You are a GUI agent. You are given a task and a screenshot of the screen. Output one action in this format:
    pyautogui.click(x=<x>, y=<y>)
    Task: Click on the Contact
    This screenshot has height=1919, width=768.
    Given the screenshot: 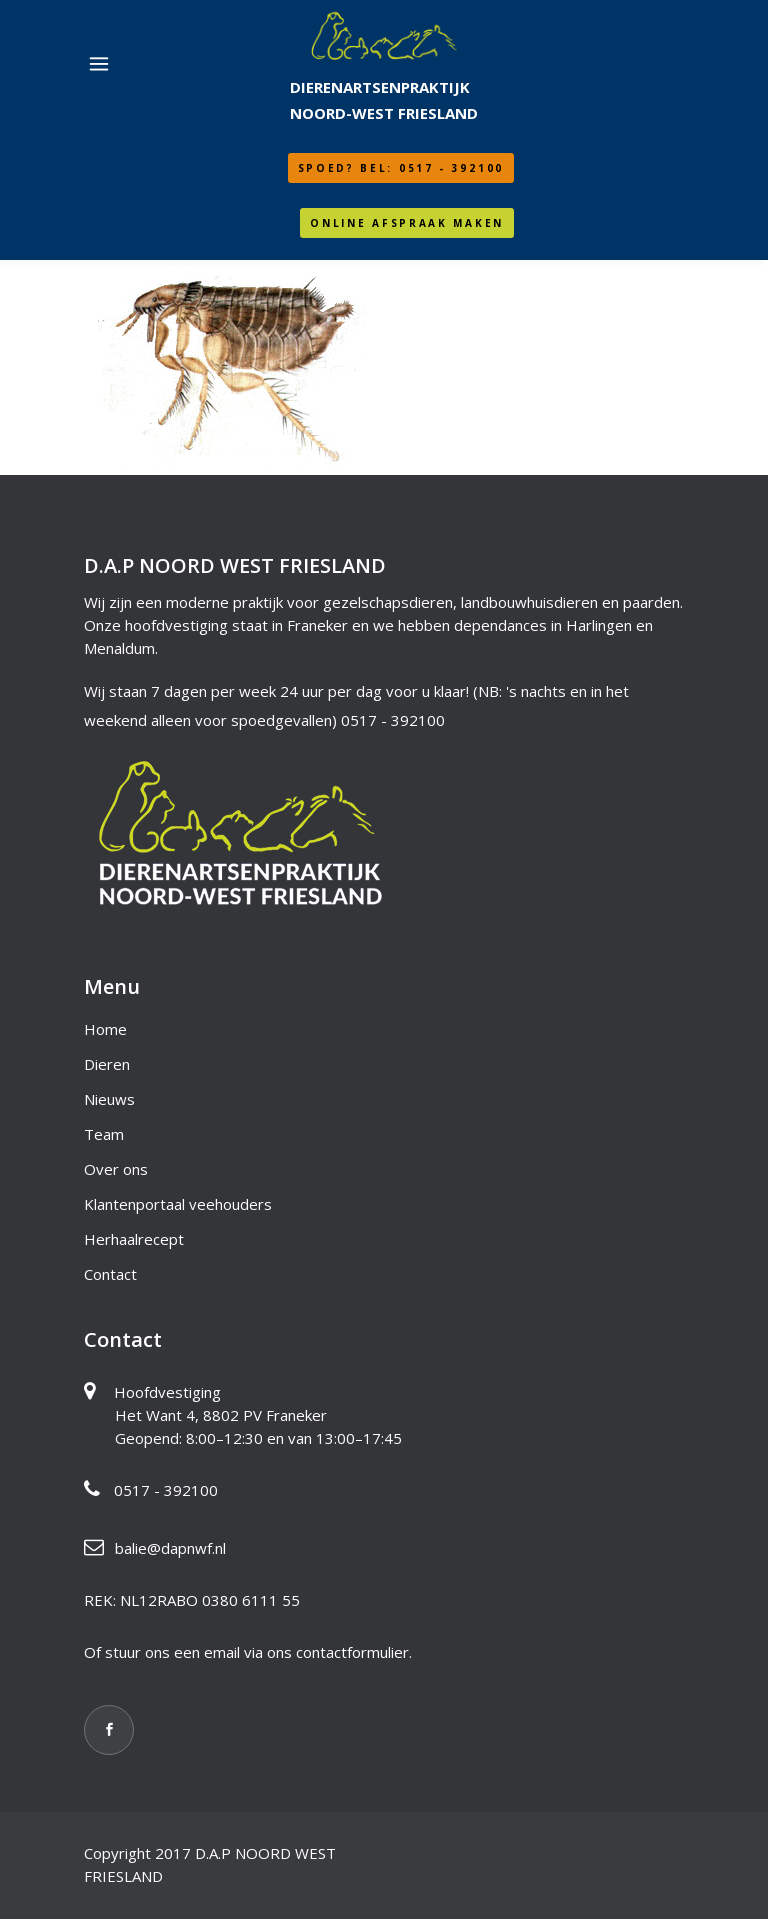 What is the action you would take?
    pyautogui.click(x=110, y=1274)
    